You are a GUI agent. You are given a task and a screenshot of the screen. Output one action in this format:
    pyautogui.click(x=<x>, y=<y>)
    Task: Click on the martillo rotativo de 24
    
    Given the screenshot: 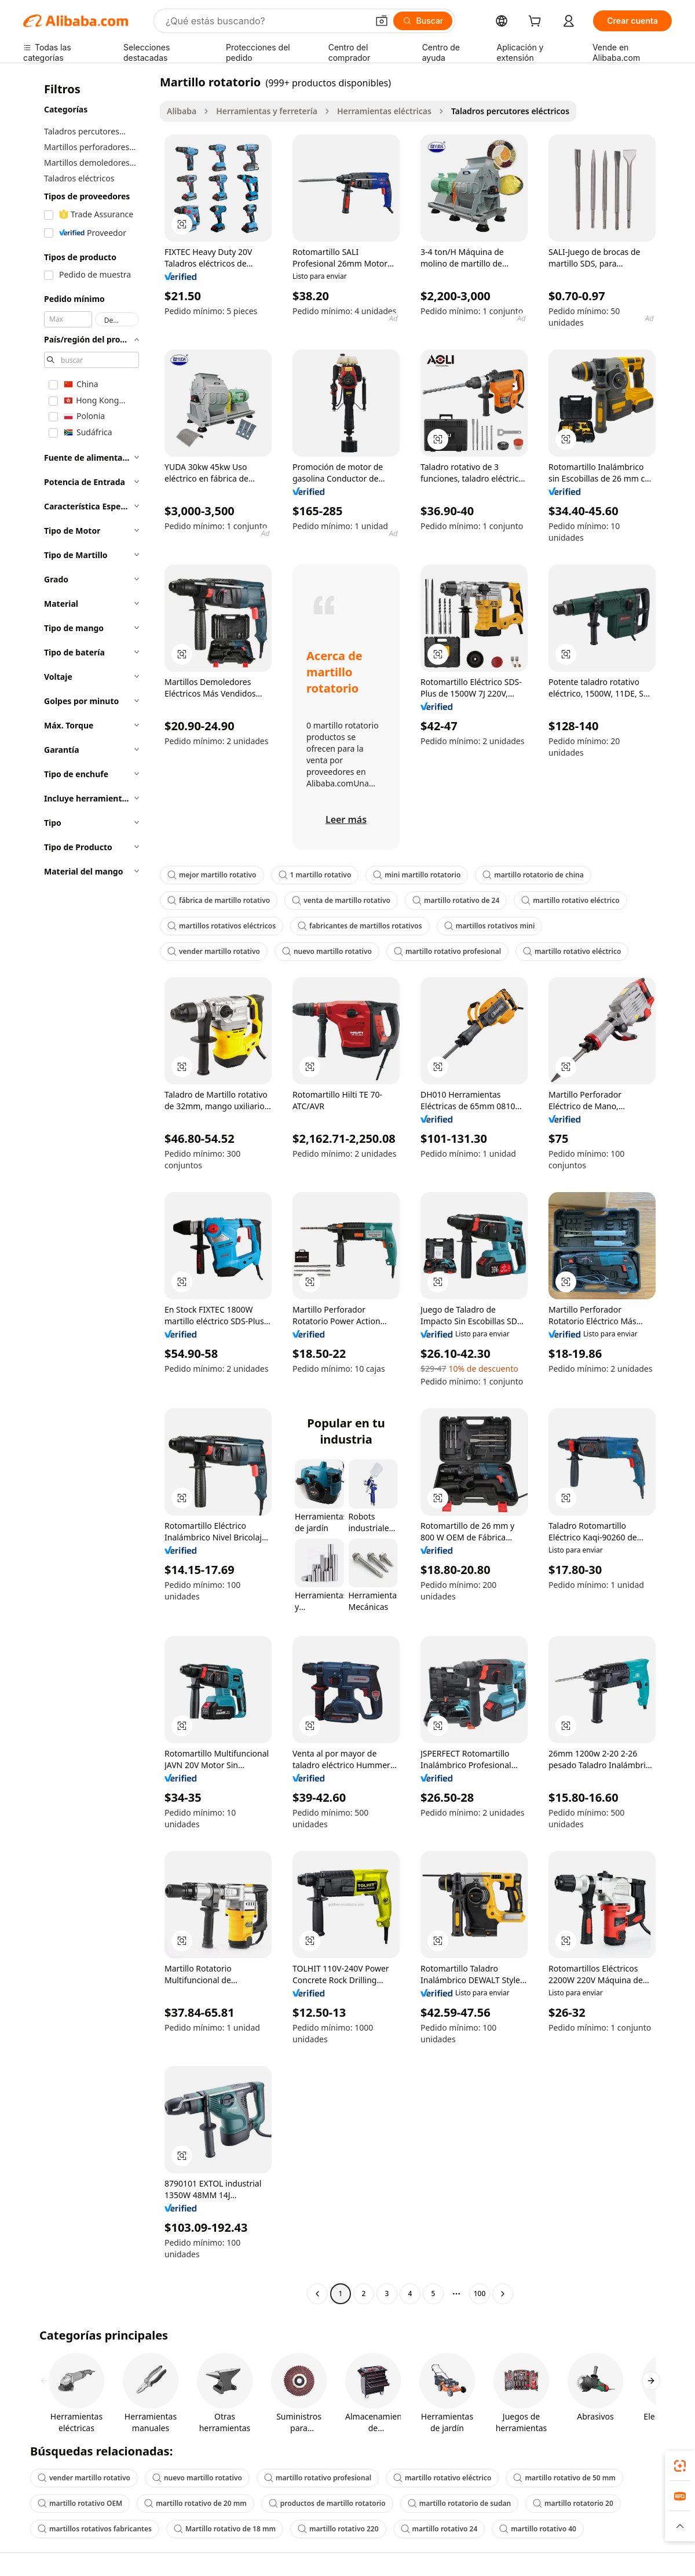 What is the action you would take?
    pyautogui.click(x=455, y=900)
    